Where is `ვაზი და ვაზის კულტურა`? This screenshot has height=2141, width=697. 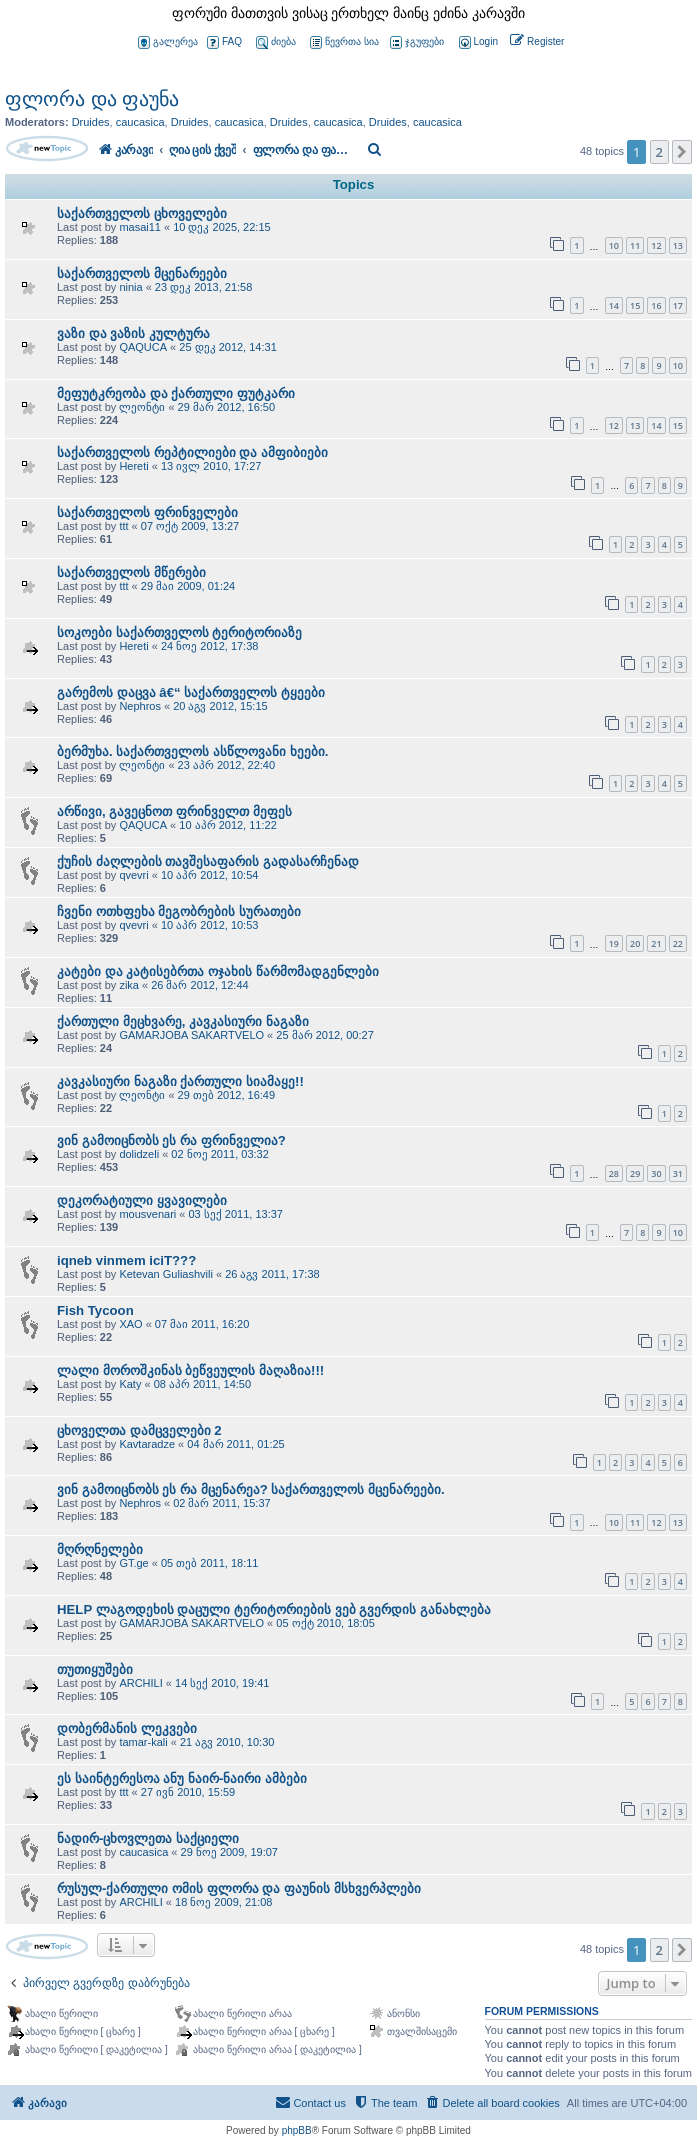
ვაზი და ვაზის კულტურა is located at coordinates (133, 333).